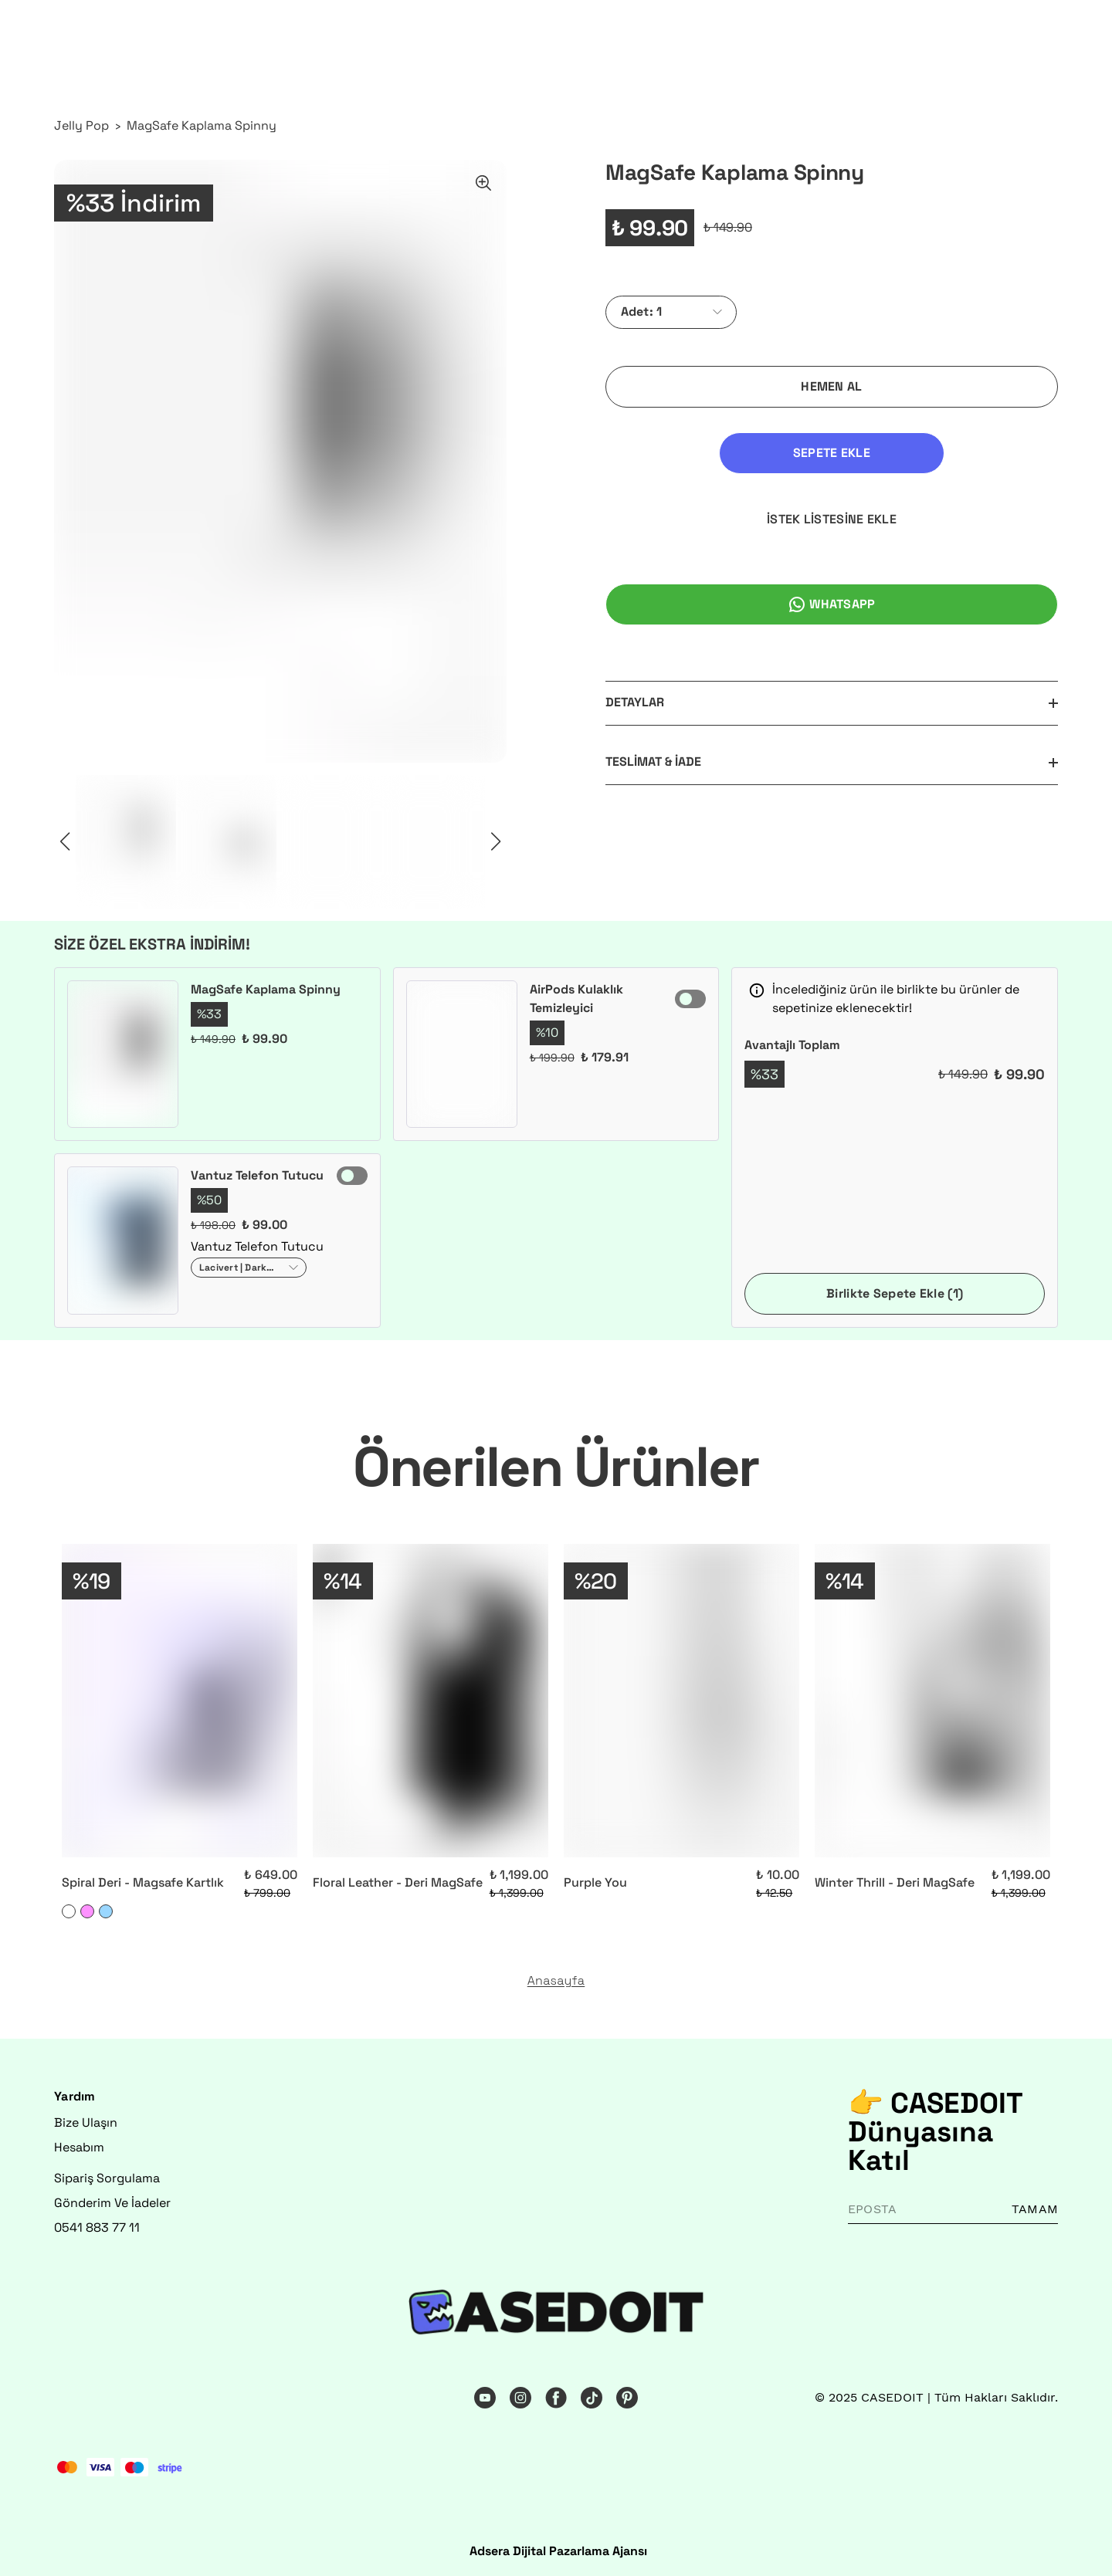  What do you see at coordinates (112, 2203) in the screenshot?
I see `Gönderim Ve İadeler` at bounding box center [112, 2203].